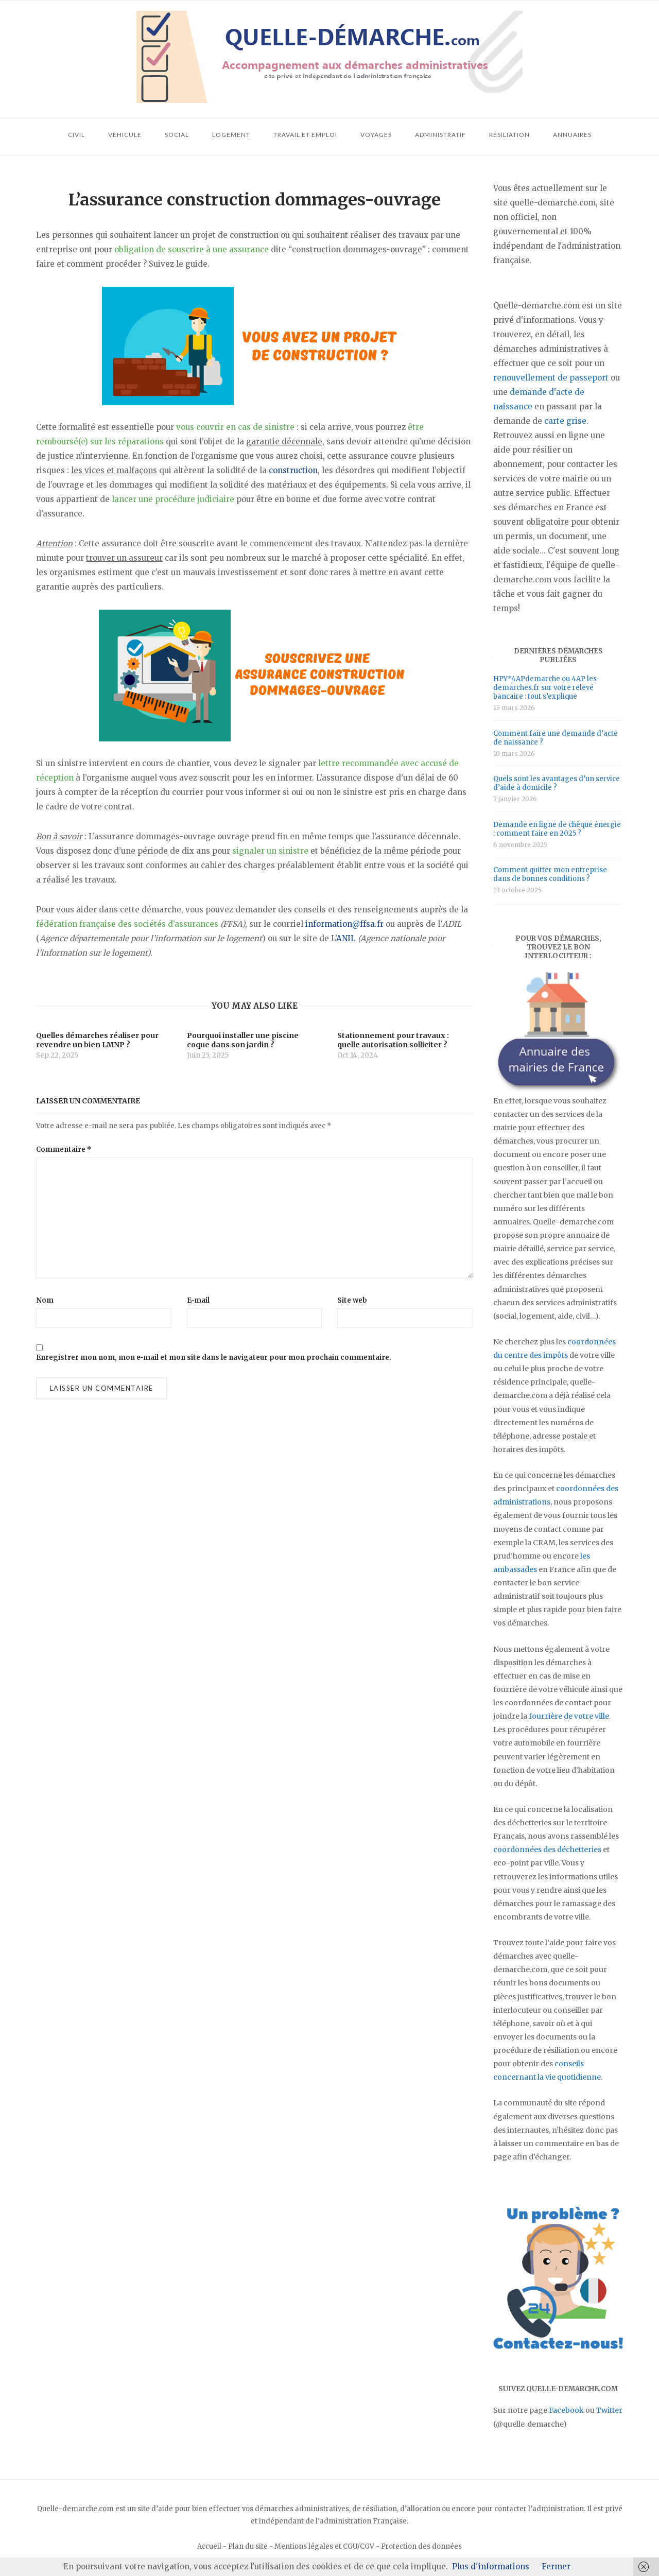 The image size is (659, 2576). What do you see at coordinates (421, 2546) in the screenshot?
I see `Protection des données` at bounding box center [421, 2546].